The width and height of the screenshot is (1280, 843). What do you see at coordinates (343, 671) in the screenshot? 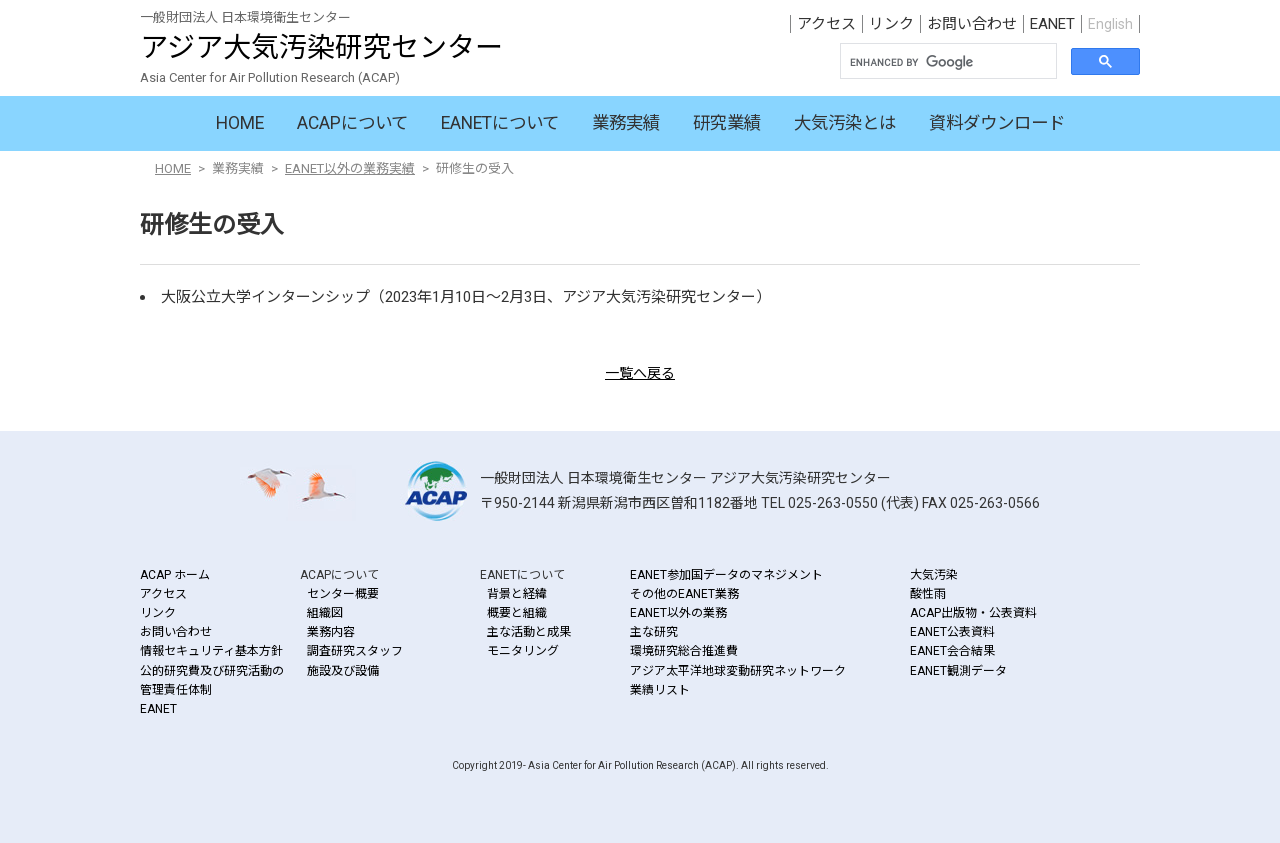
I see `施設及び設備` at bounding box center [343, 671].